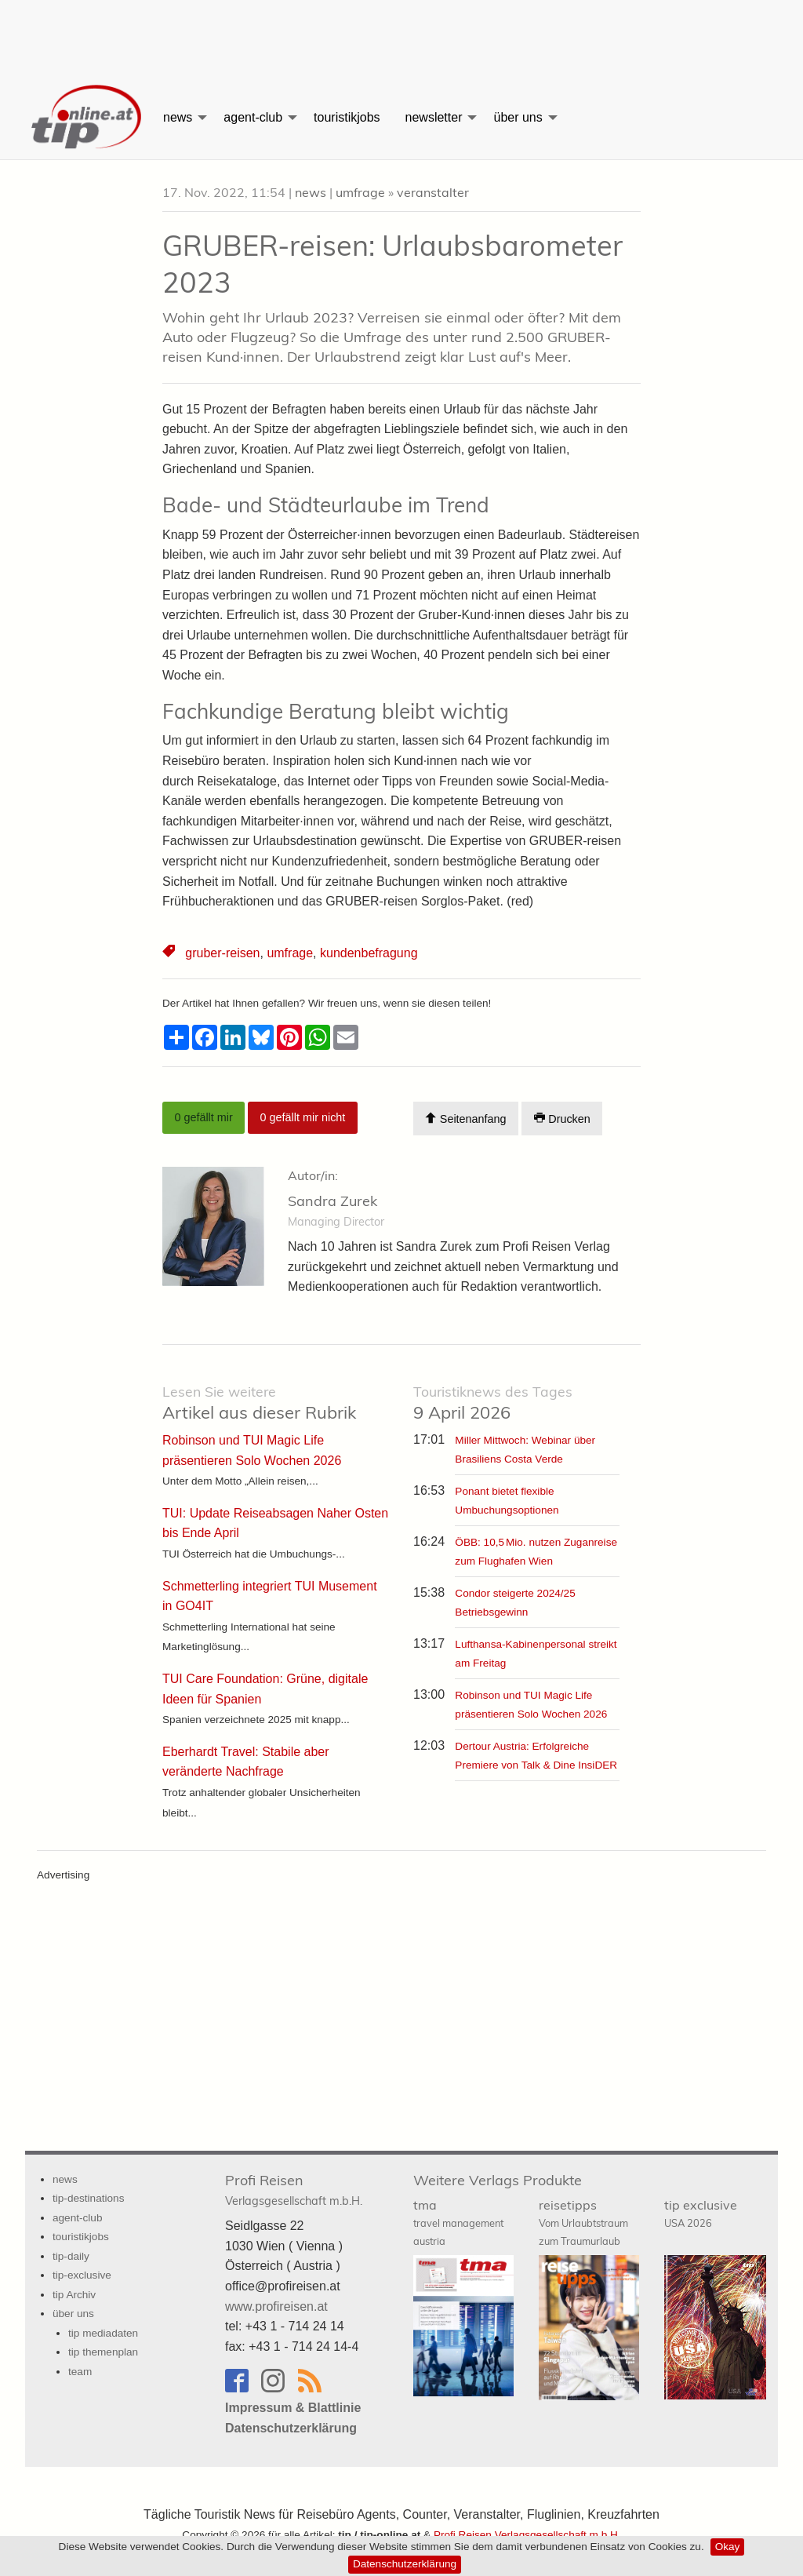  What do you see at coordinates (88, 117) in the screenshot?
I see `[menuitem]` at bounding box center [88, 117].